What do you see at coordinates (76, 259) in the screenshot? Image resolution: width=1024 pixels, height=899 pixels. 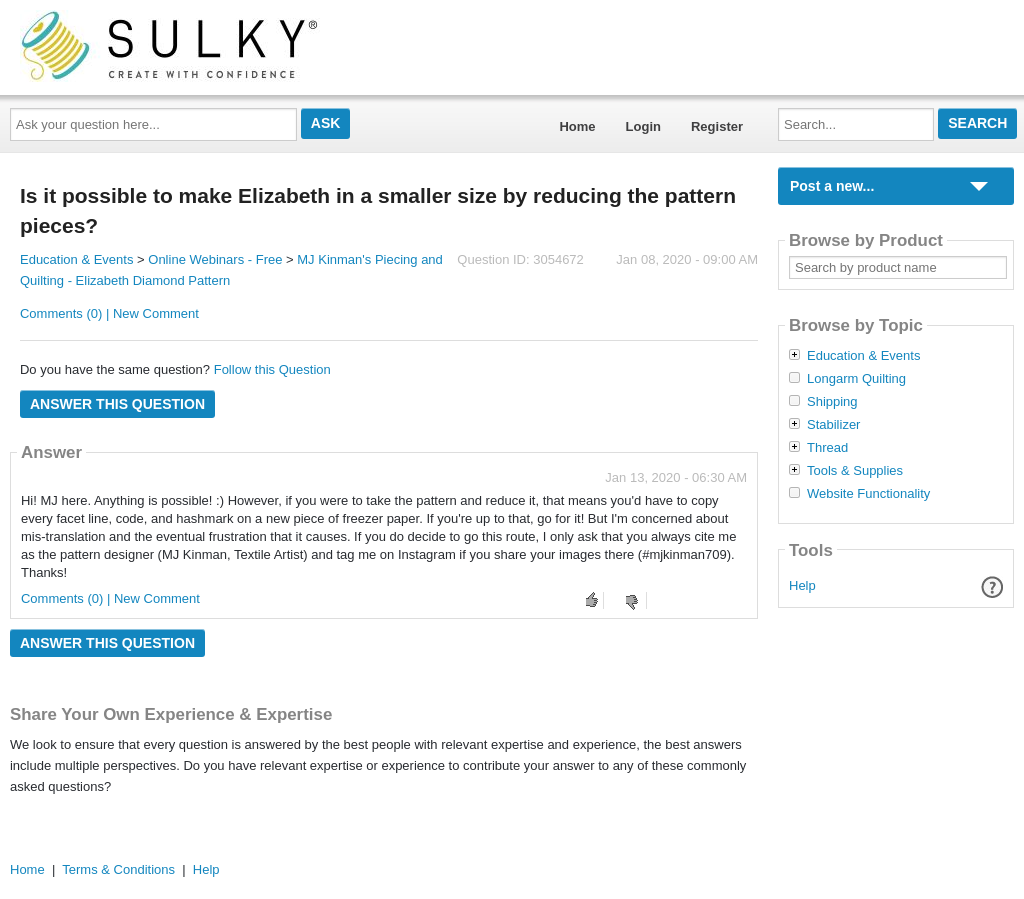 I see `Education & Events` at bounding box center [76, 259].